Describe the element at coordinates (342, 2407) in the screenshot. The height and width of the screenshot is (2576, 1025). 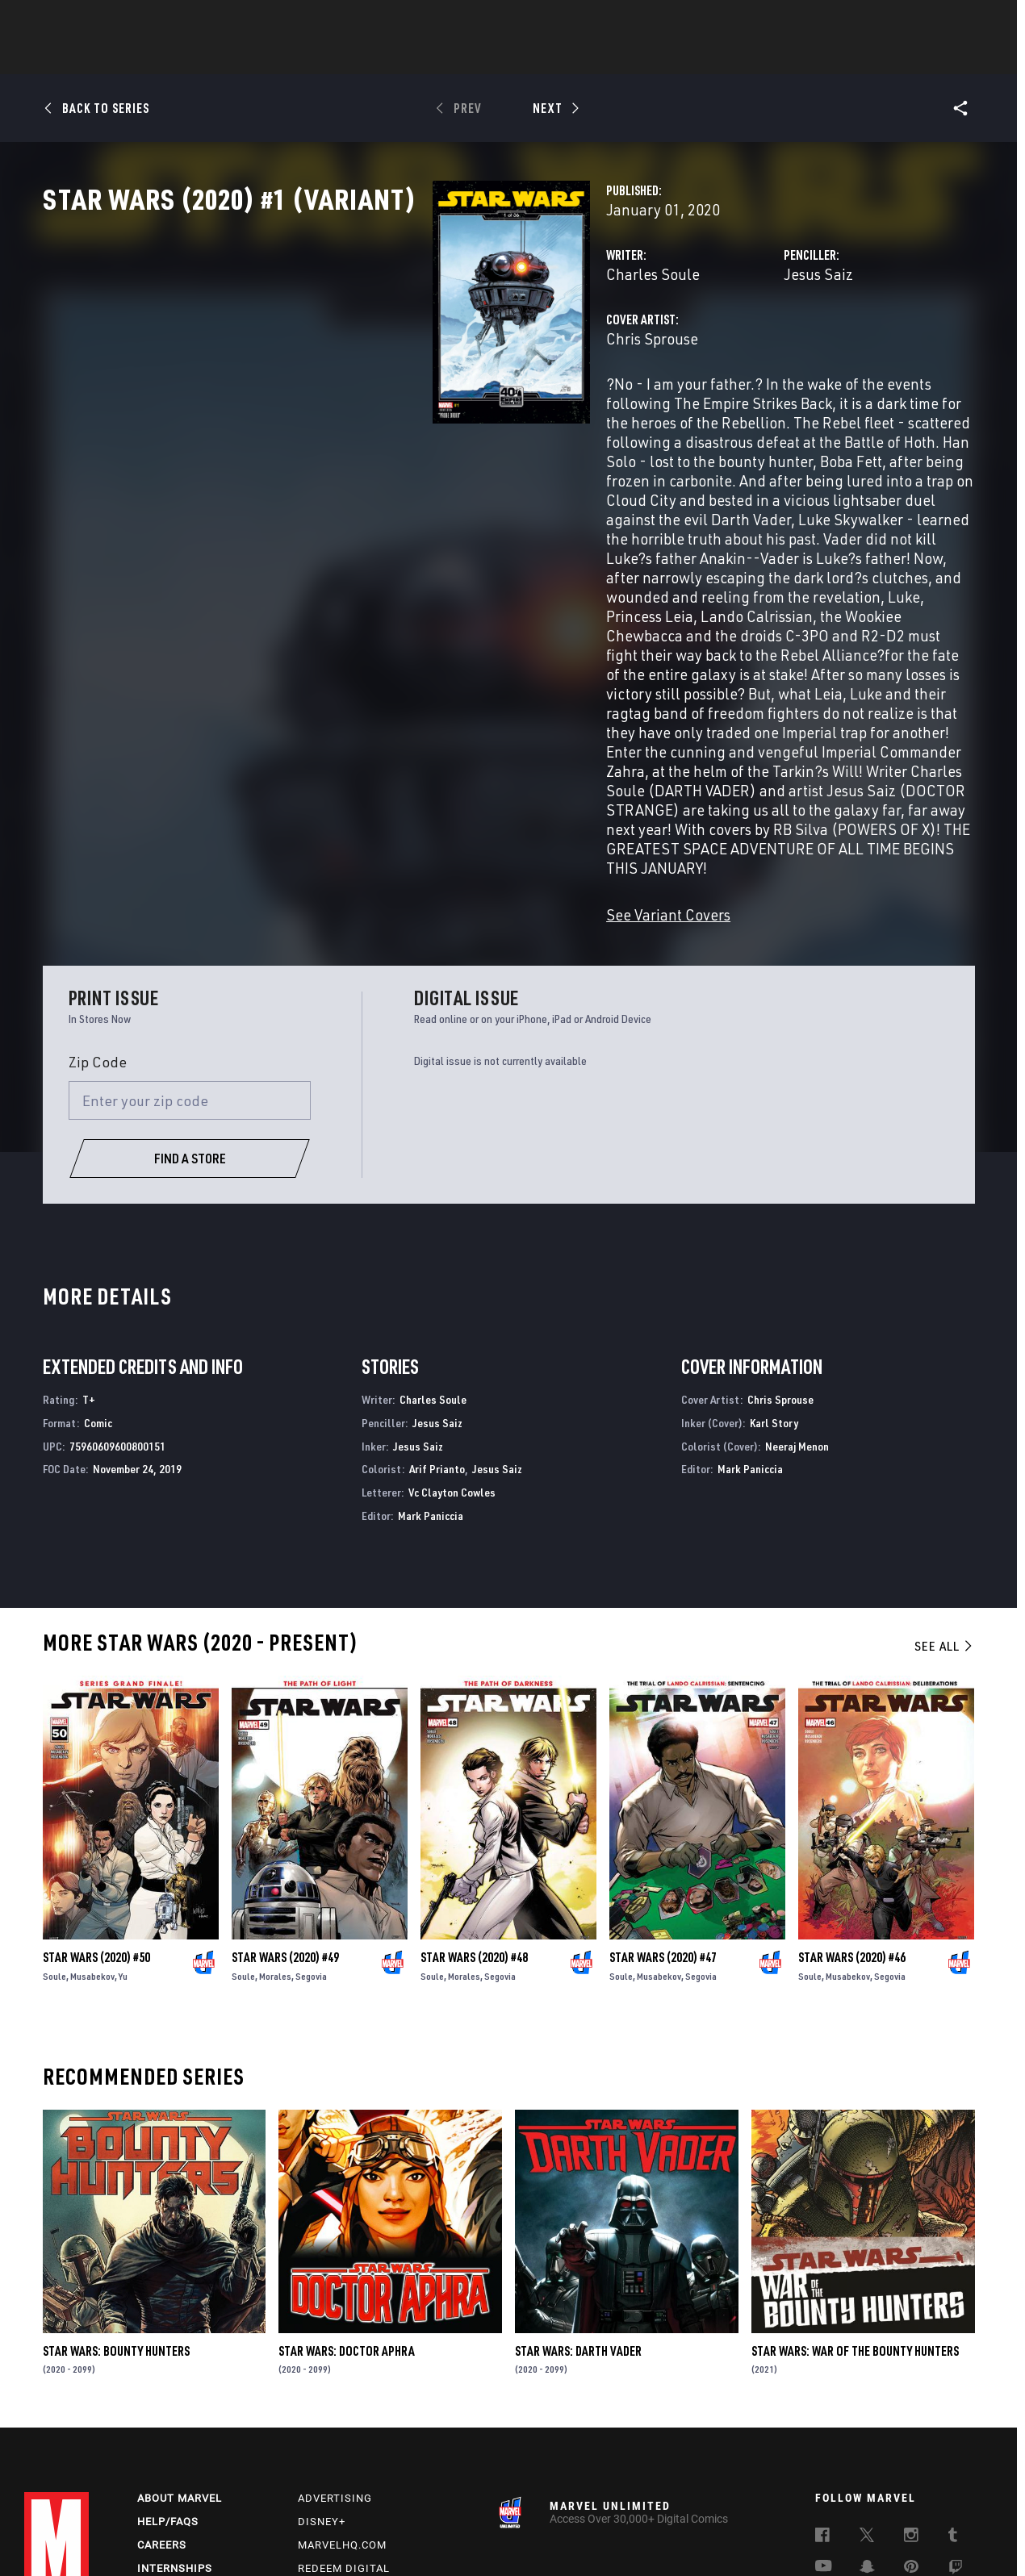
I see `Marvelhq.com` at that location.